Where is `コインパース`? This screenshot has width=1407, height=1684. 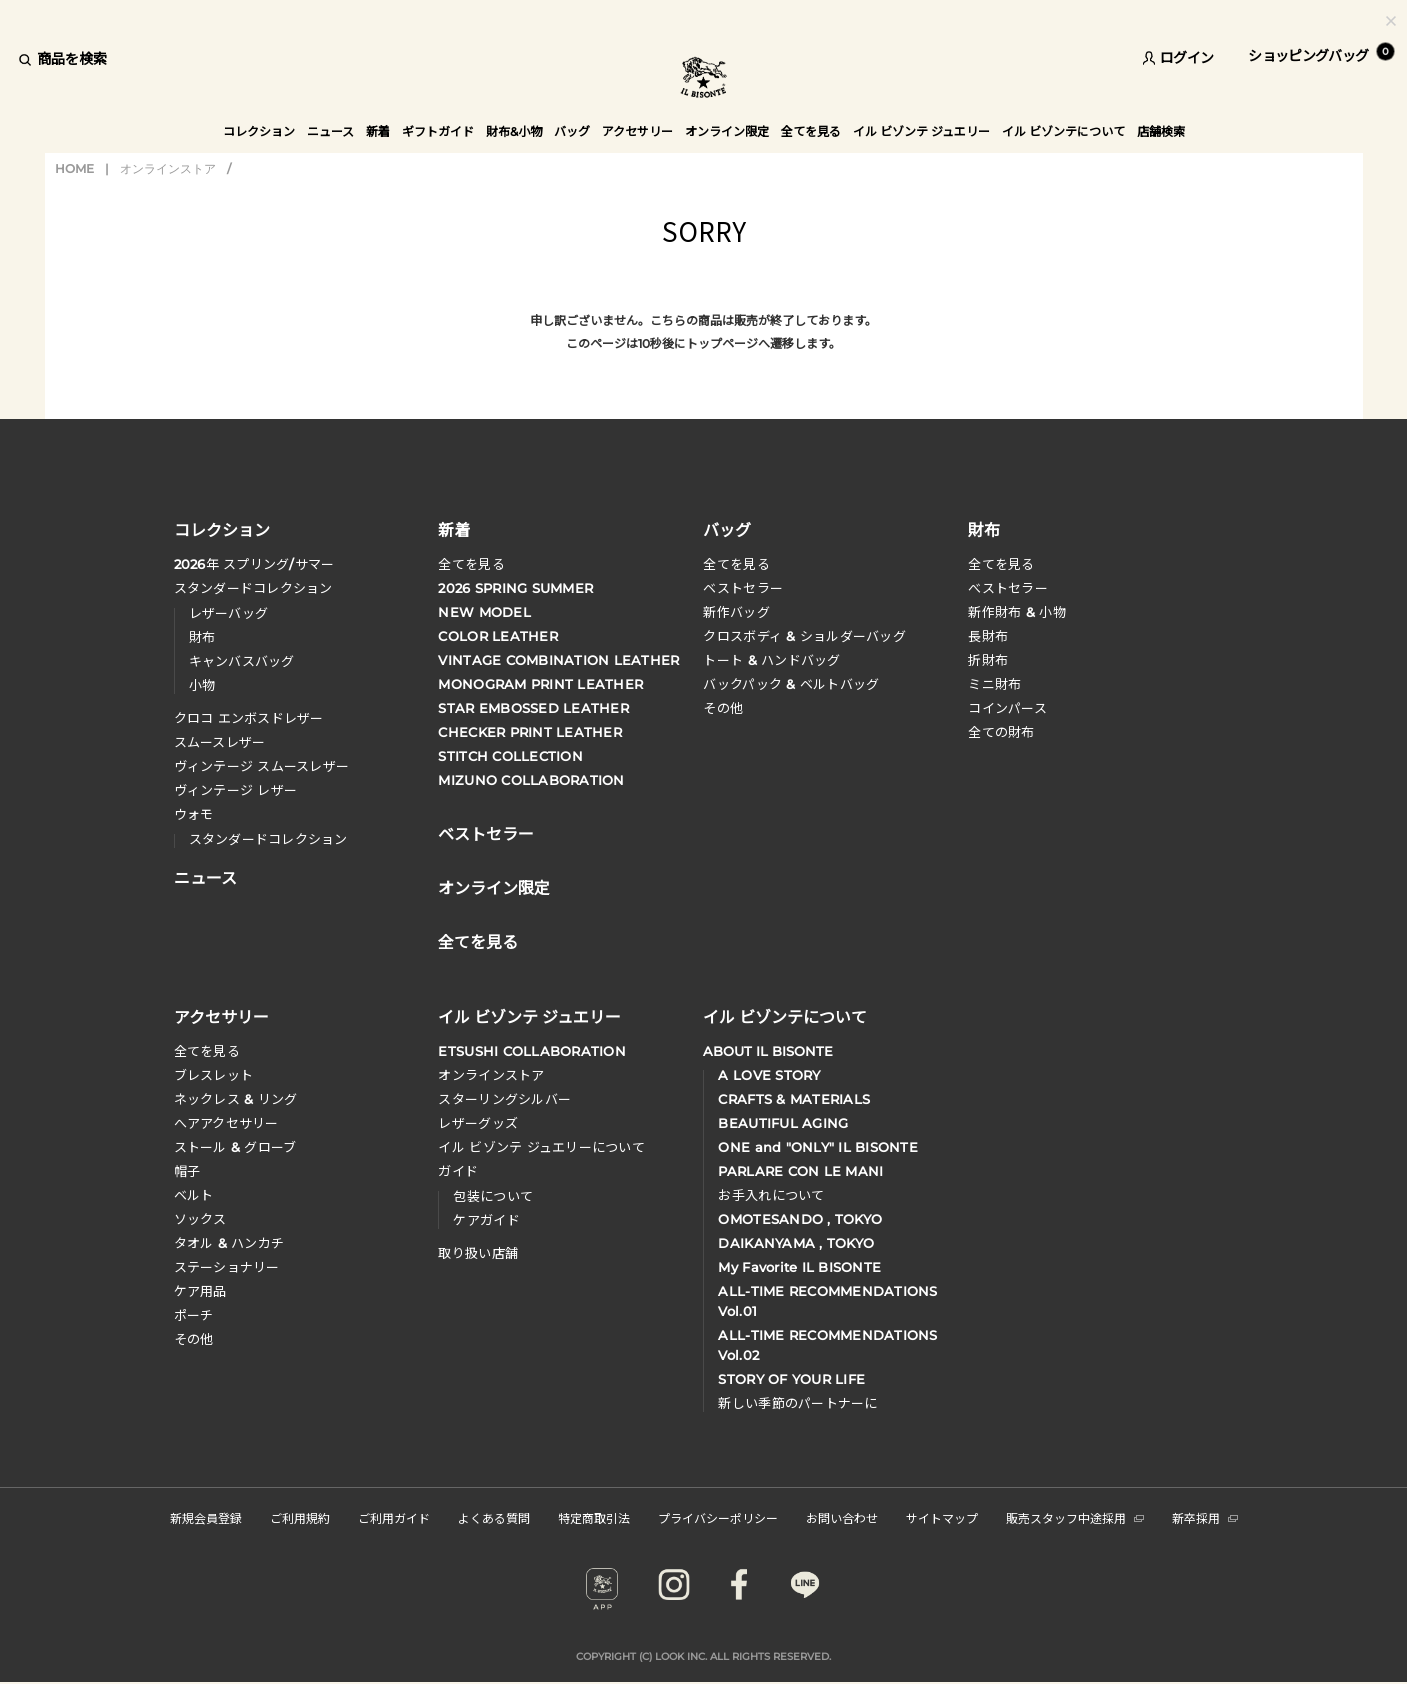
コインパース is located at coordinates (1007, 708).